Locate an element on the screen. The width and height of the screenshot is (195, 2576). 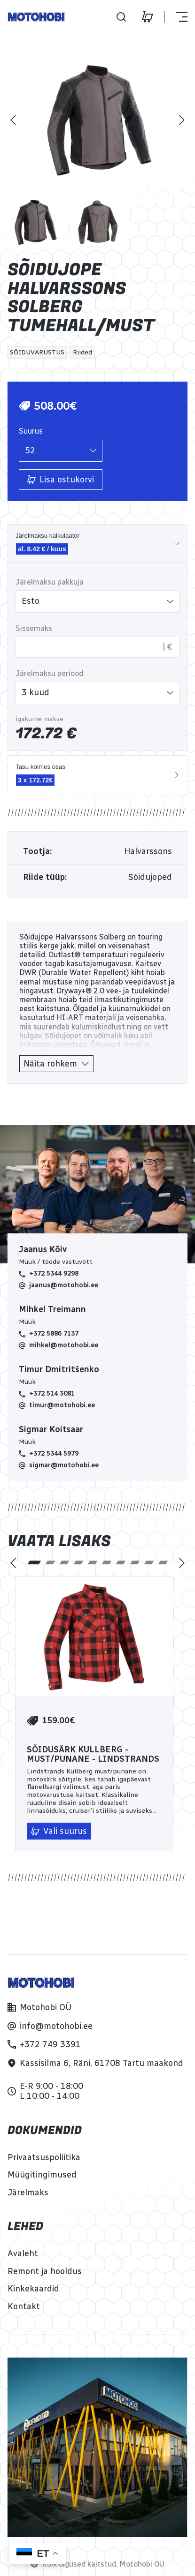
[Järelmaks] is located at coordinates (28, 2192).